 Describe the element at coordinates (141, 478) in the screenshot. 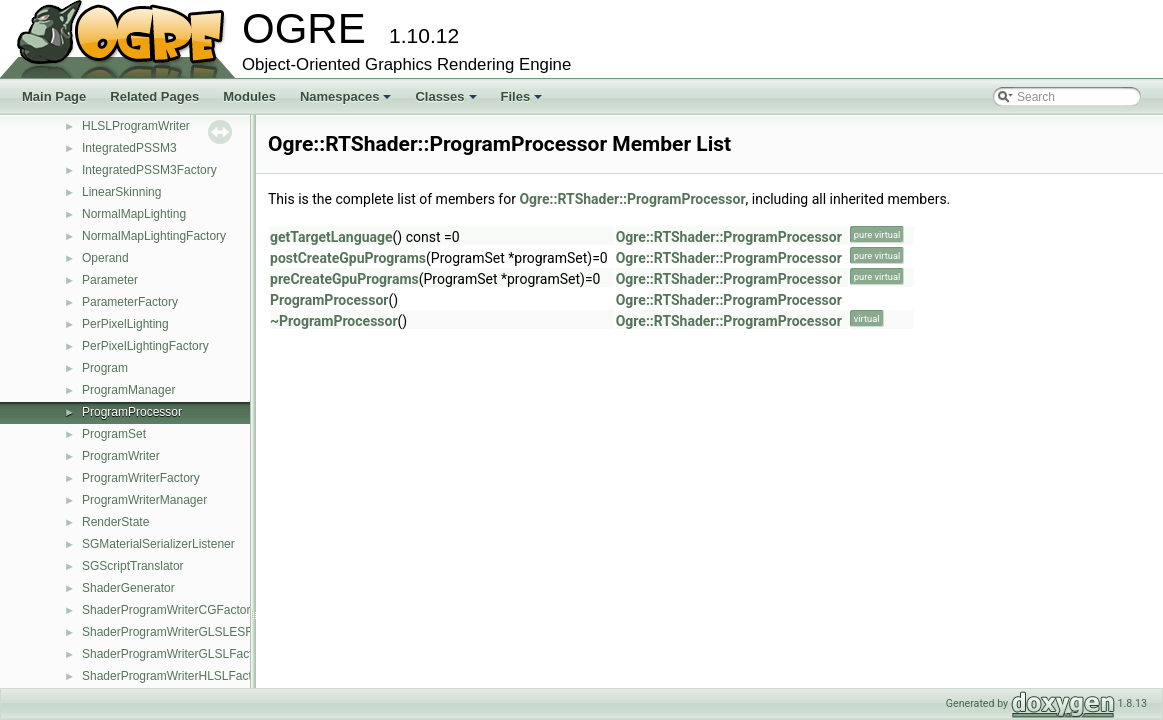

I see `ProgramWriterFactory` at that location.